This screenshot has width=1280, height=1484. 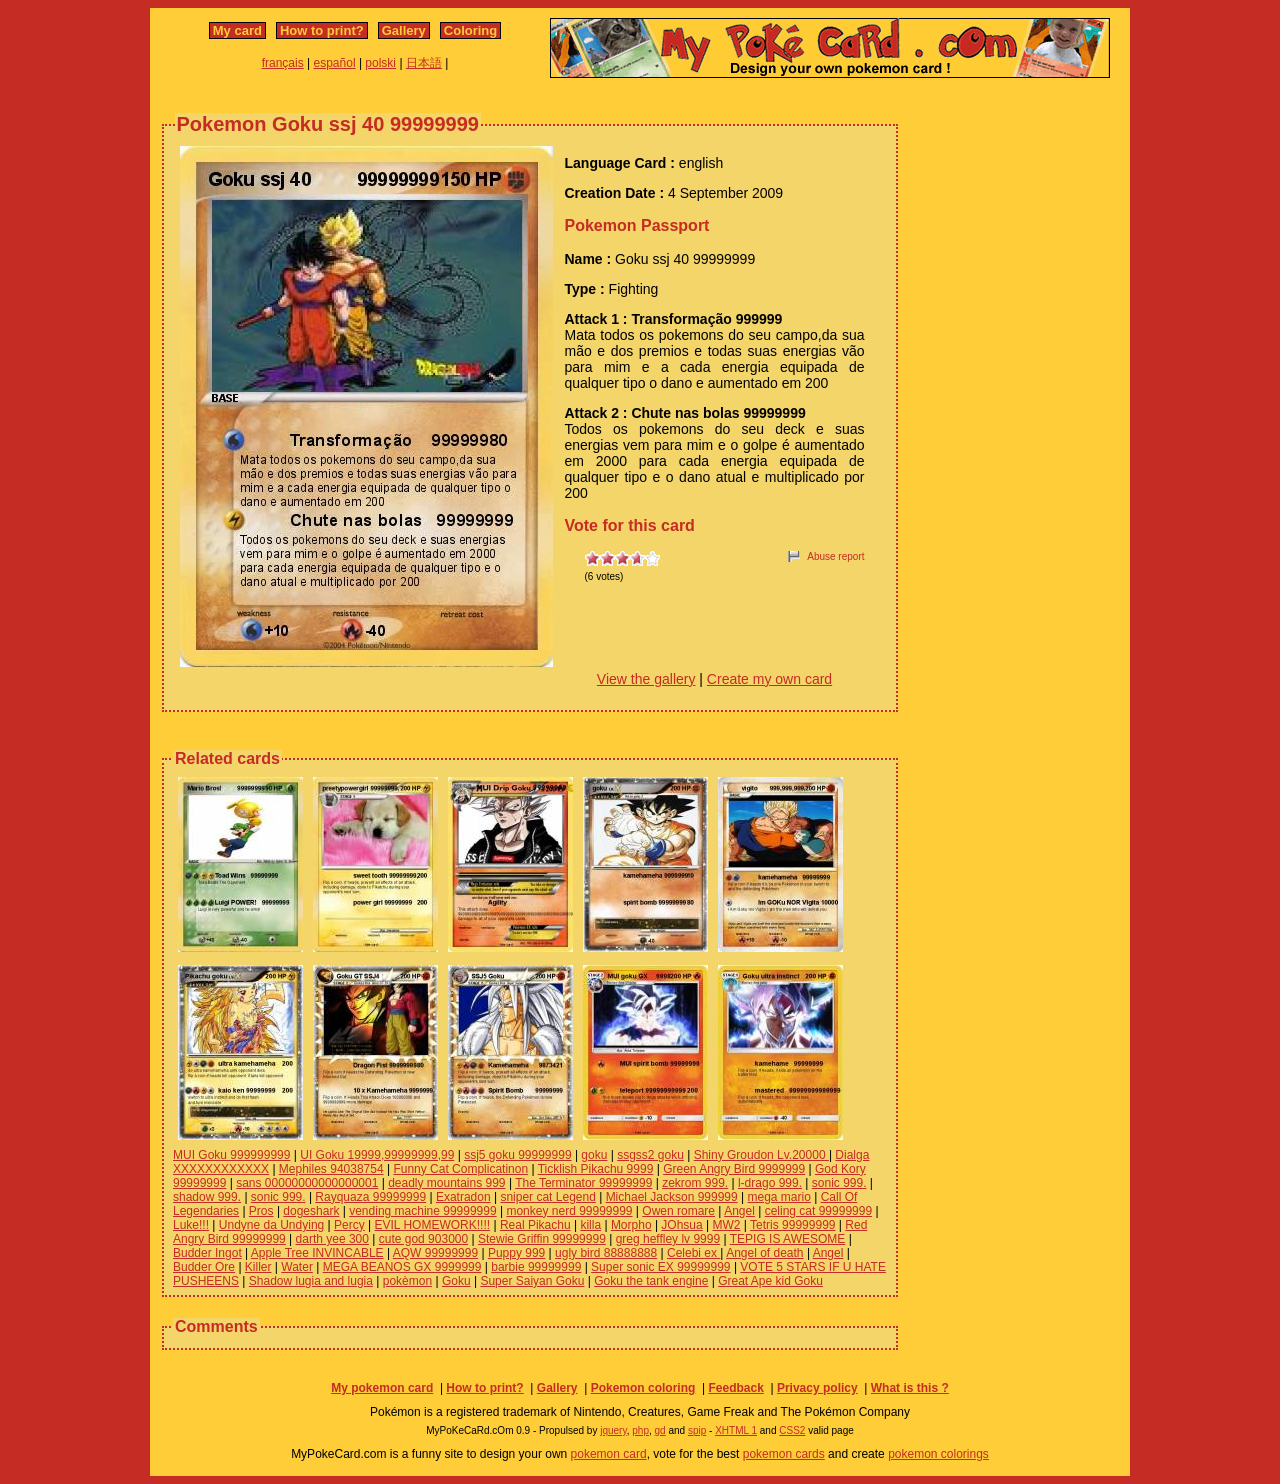 I want to click on Owen romare, so click(x=678, y=1211).